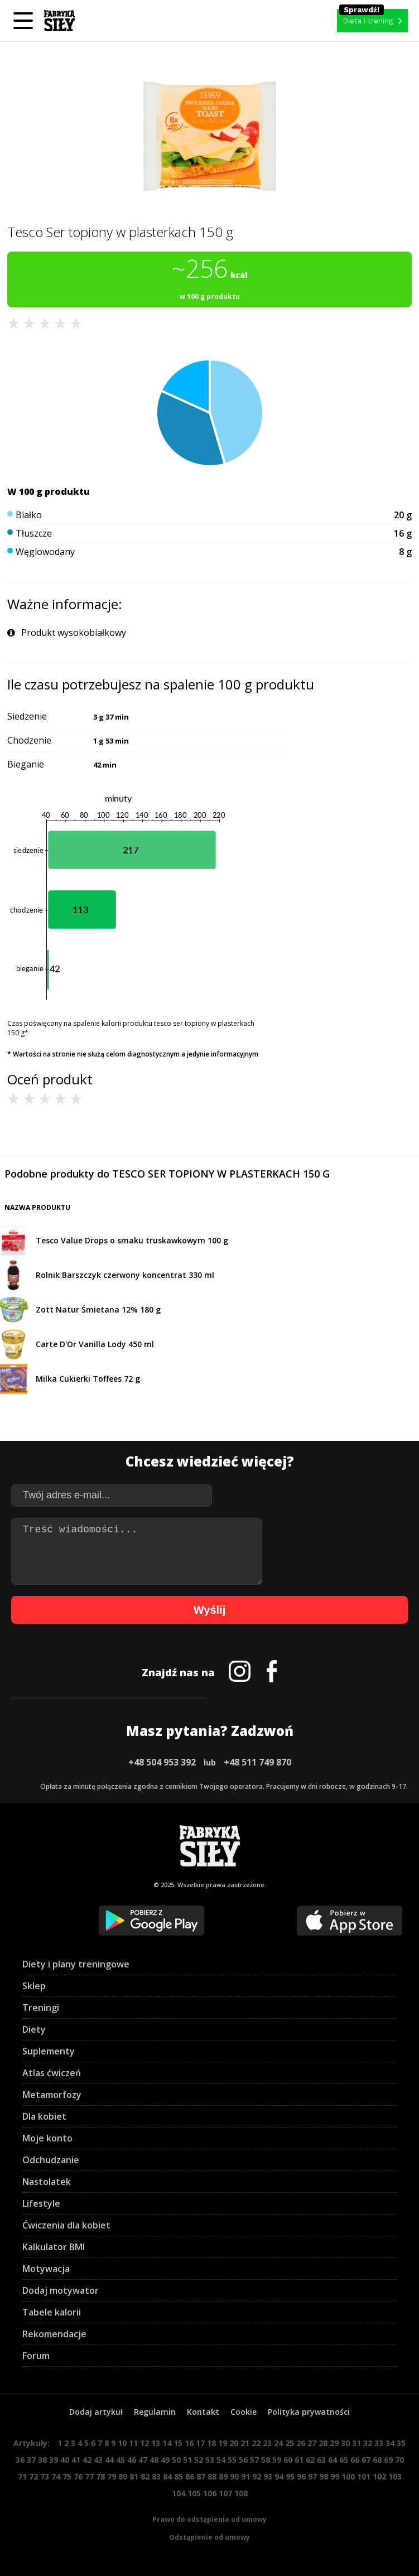 The width and height of the screenshot is (419, 2576). Describe the element at coordinates (267, 2443) in the screenshot. I see `23` at that location.